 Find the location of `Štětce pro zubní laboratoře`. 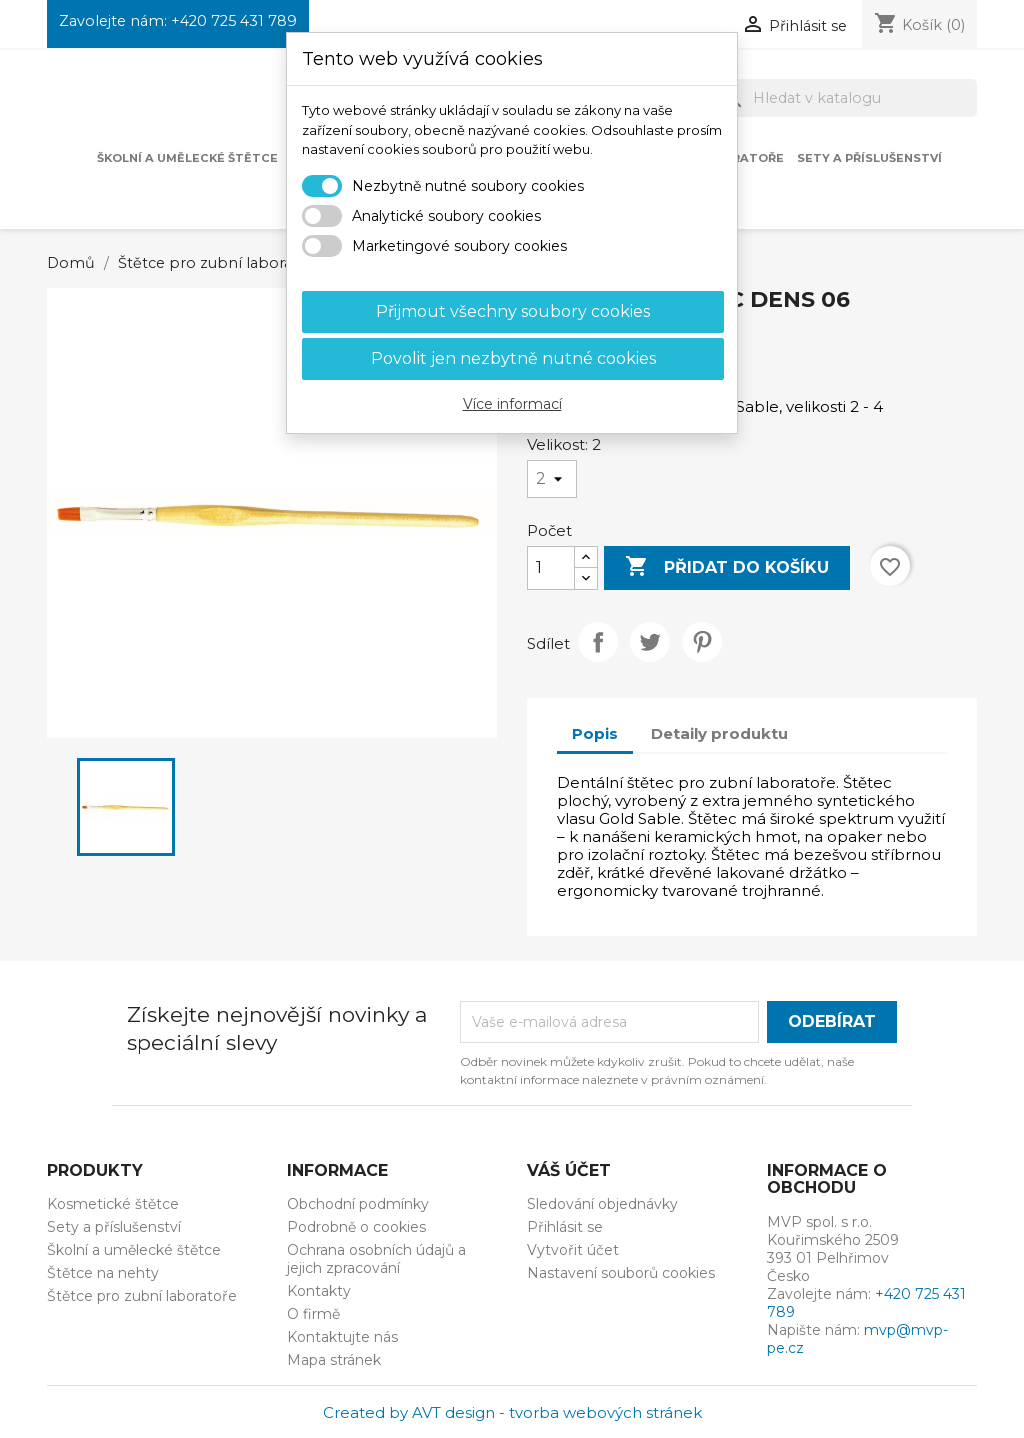

Štětce pro zubní laboratoře is located at coordinates (142, 1296).